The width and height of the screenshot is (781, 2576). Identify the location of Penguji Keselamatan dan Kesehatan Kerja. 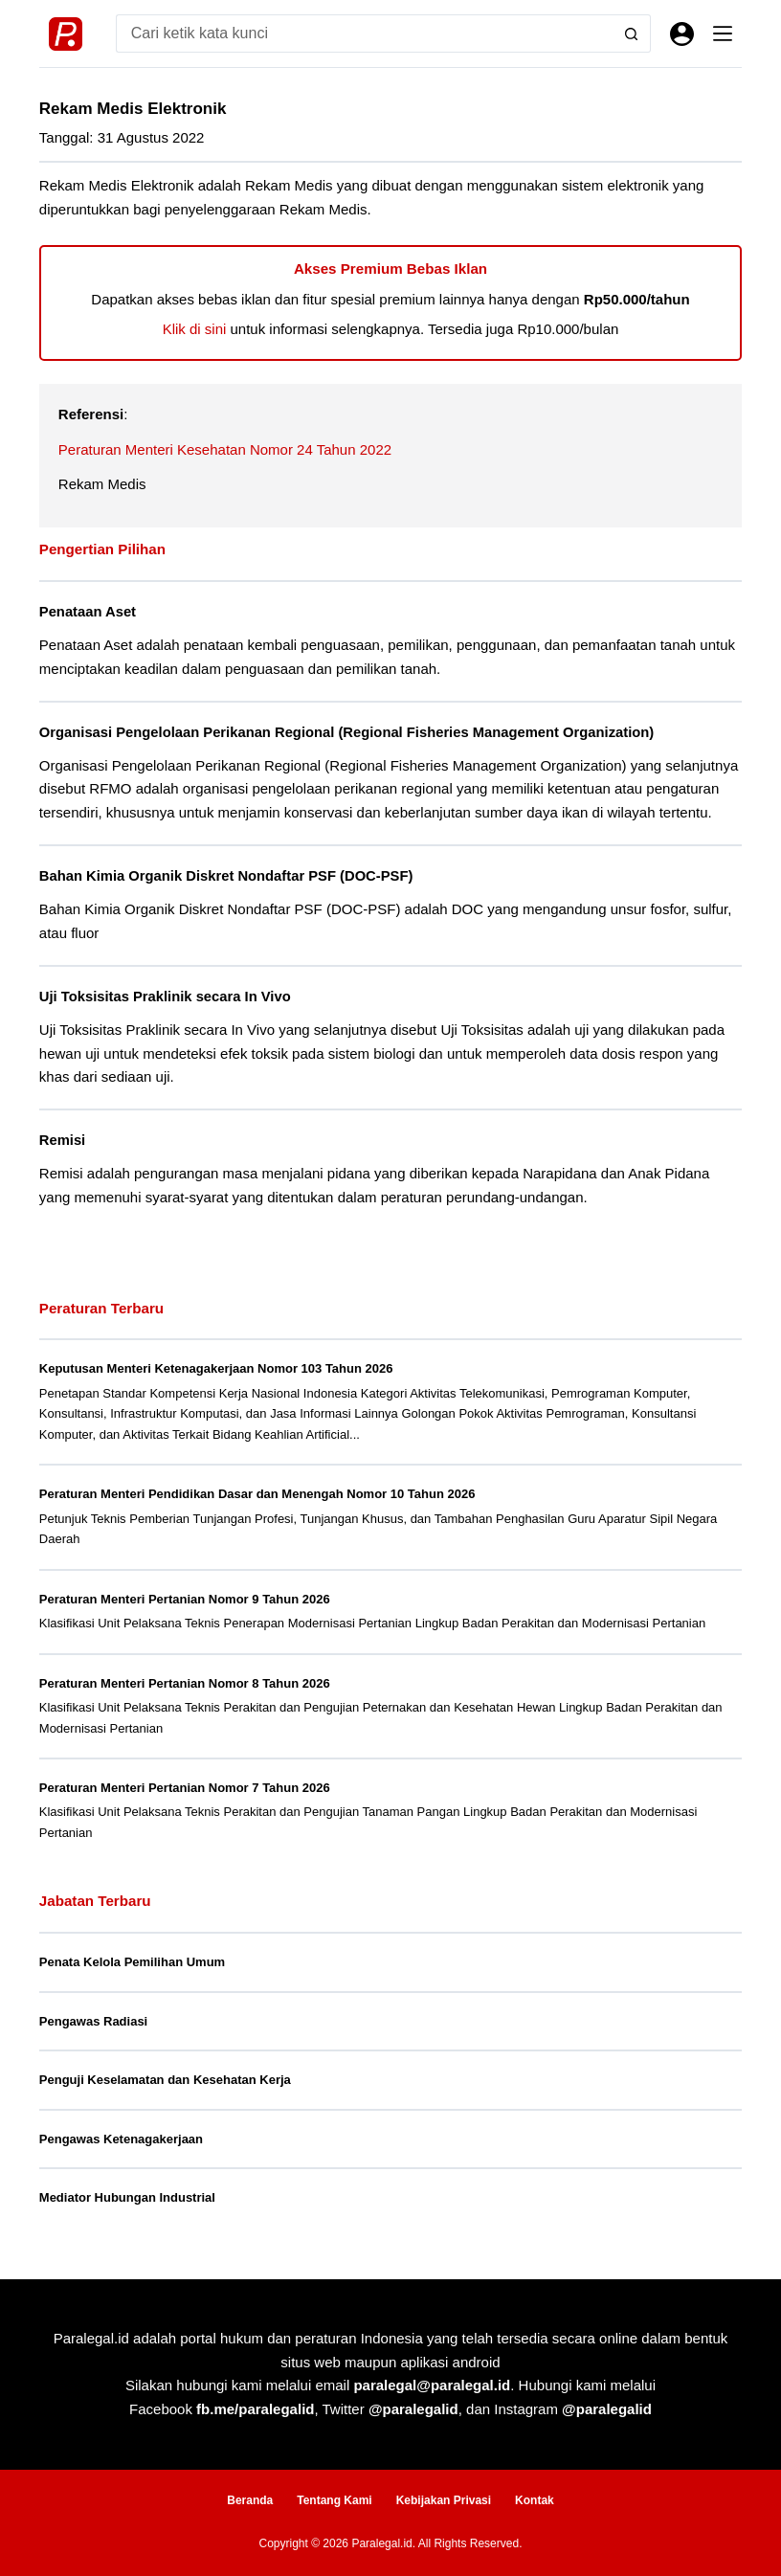
(165, 2079).